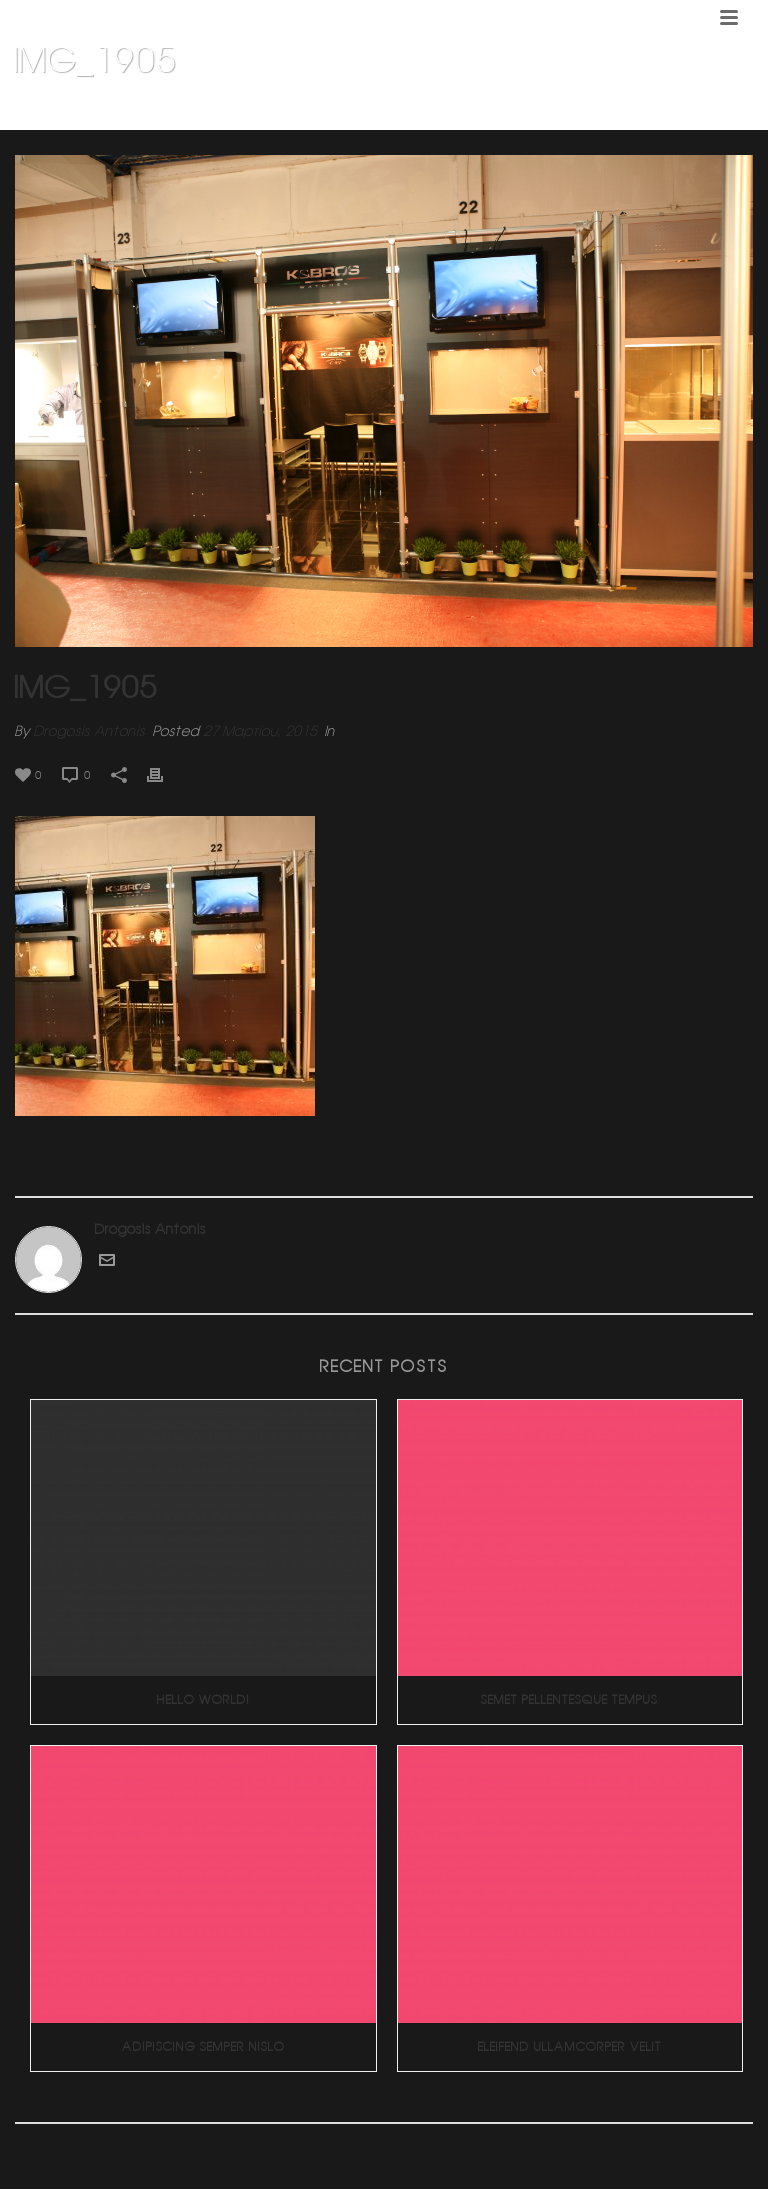  Describe the element at coordinates (570, 2046) in the screenshot. I see `Eleifend Ullamcorper Velit` at that location.